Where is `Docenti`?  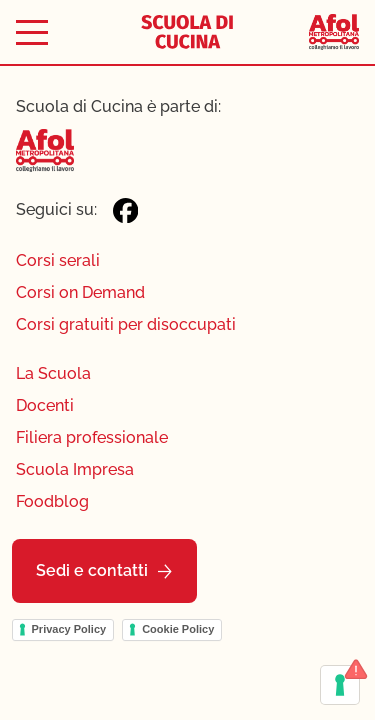 Docenti is located at coordinates (45, 405).